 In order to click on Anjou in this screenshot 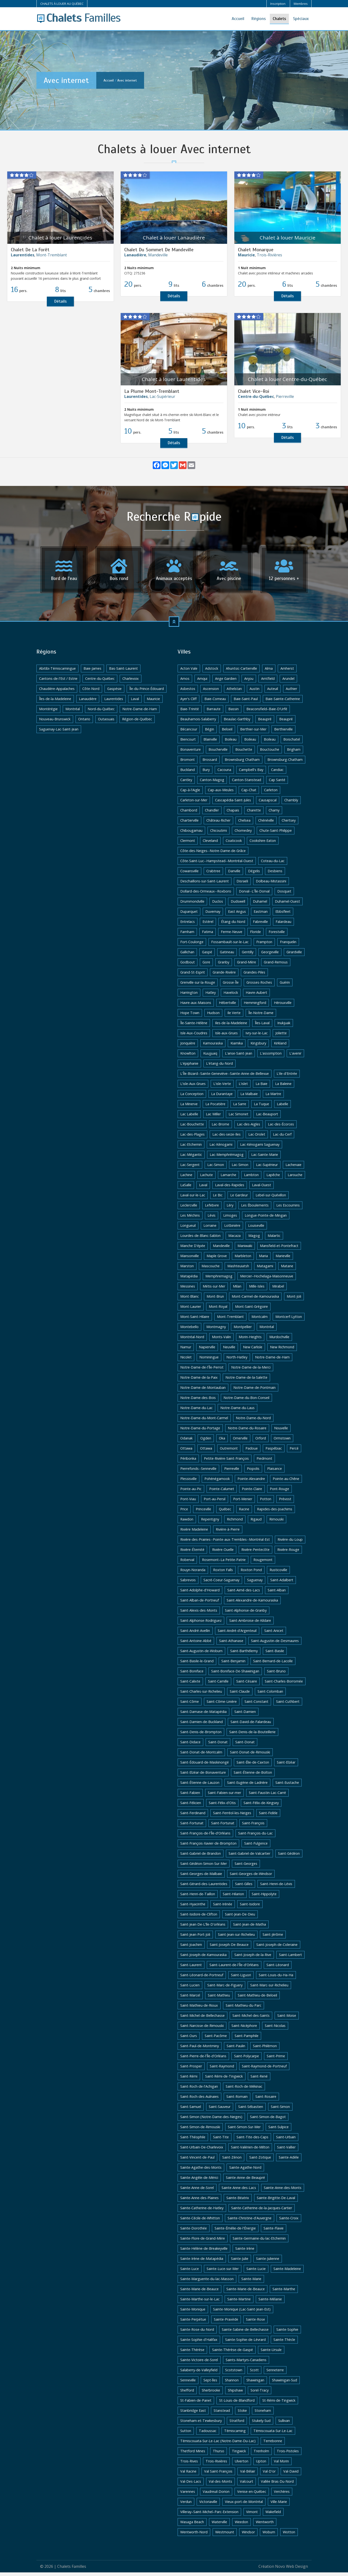, I will do `click(248, 682)`.